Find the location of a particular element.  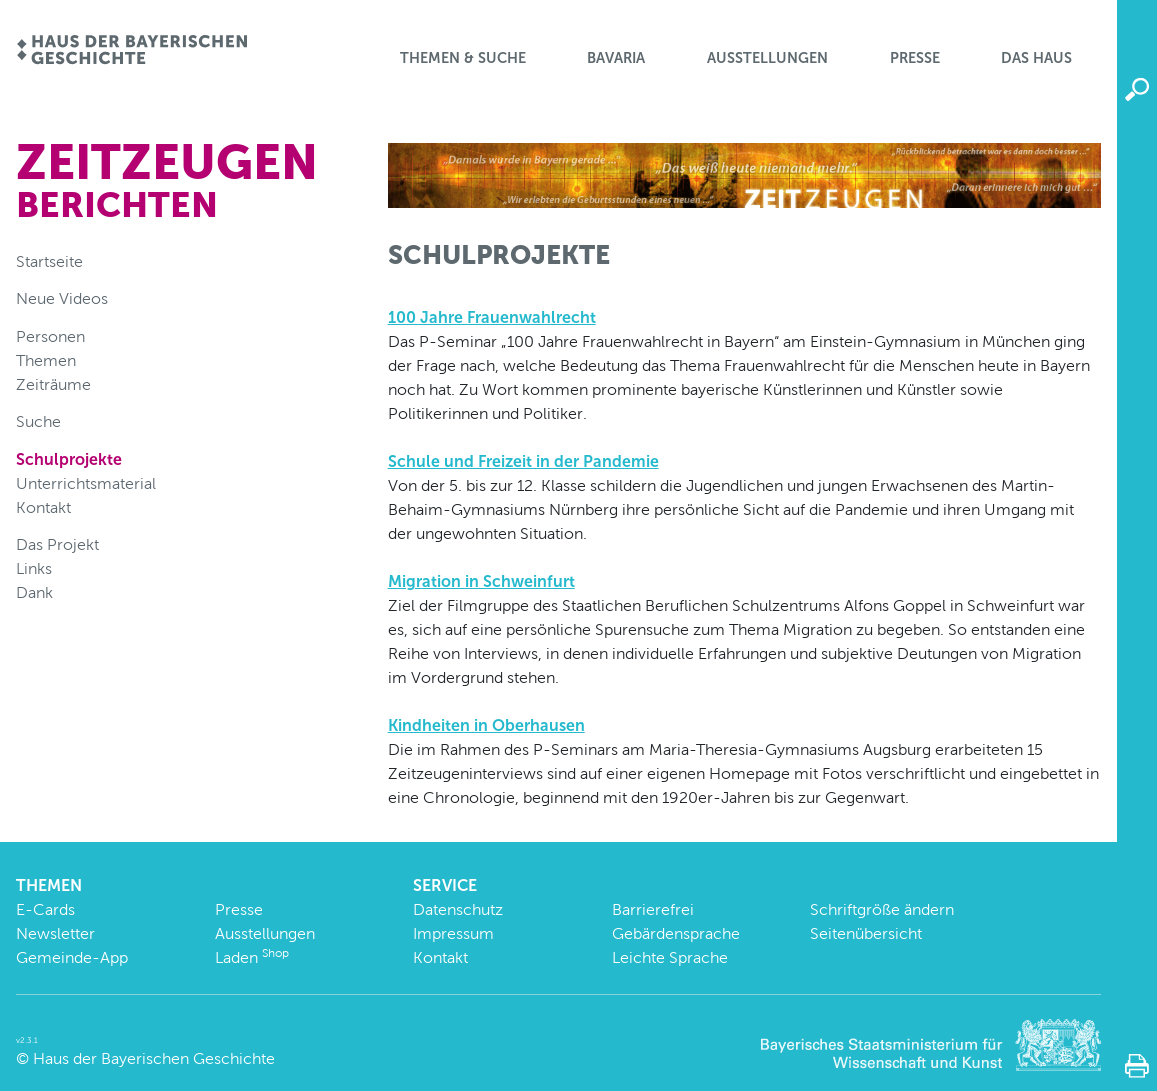

Barrierefrei is located at coordinates (653, 909).